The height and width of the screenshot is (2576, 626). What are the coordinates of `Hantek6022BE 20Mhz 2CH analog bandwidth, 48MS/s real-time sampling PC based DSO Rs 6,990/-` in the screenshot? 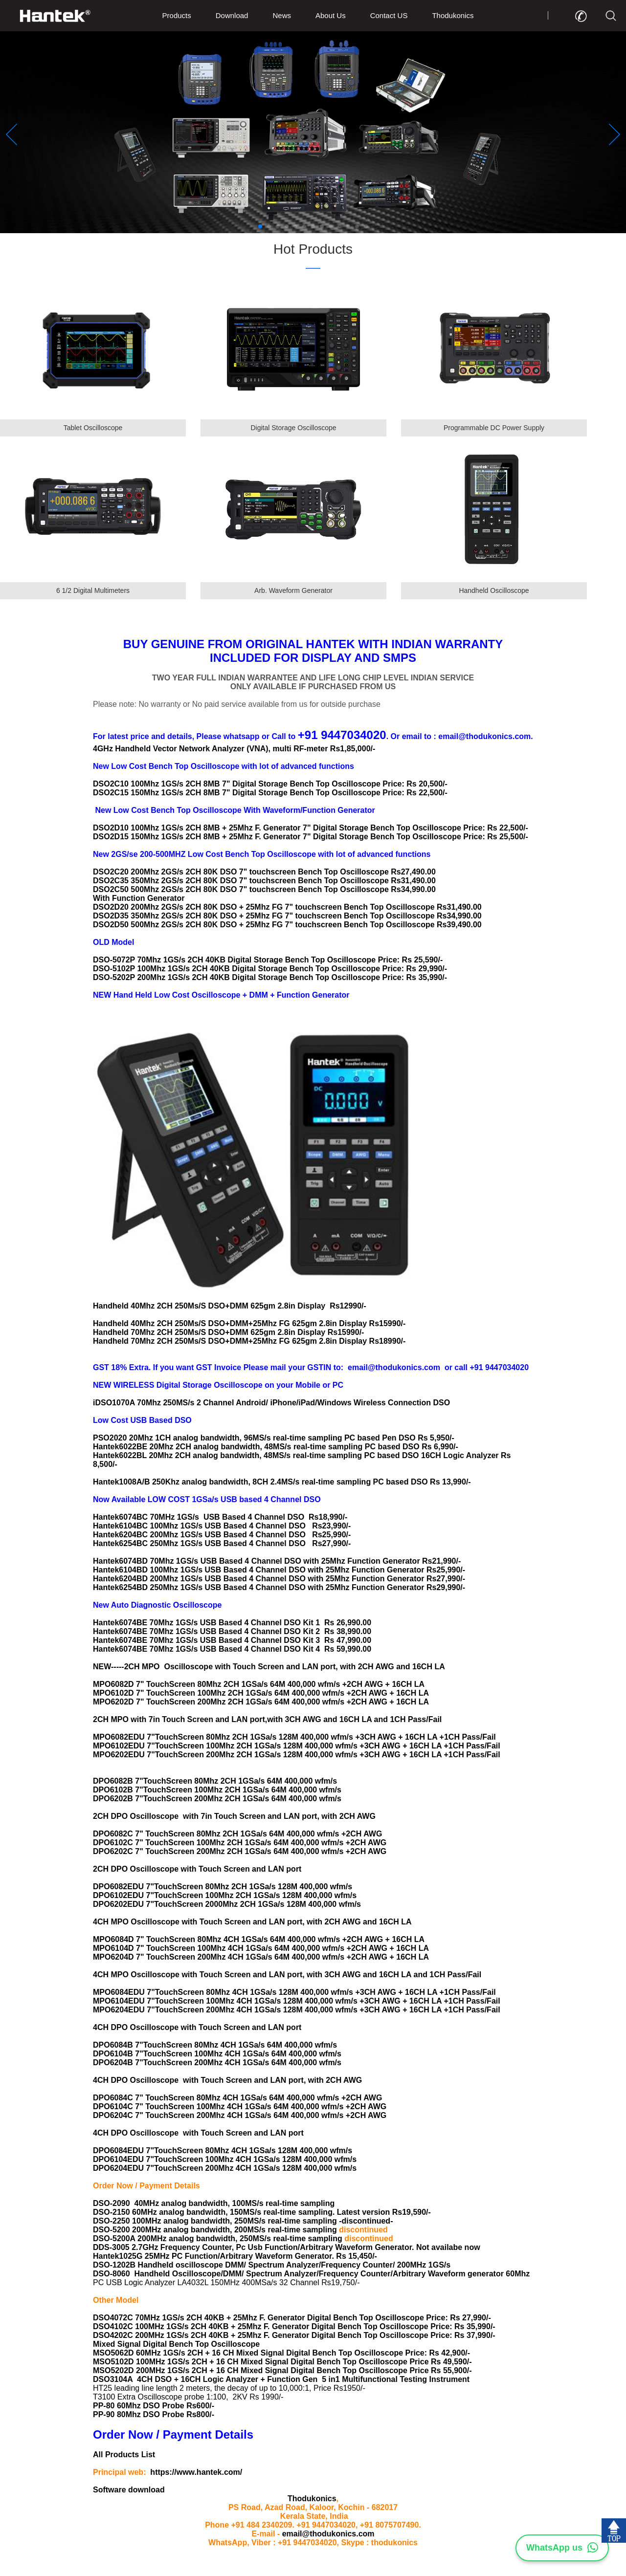 It's located at (275, 1446).